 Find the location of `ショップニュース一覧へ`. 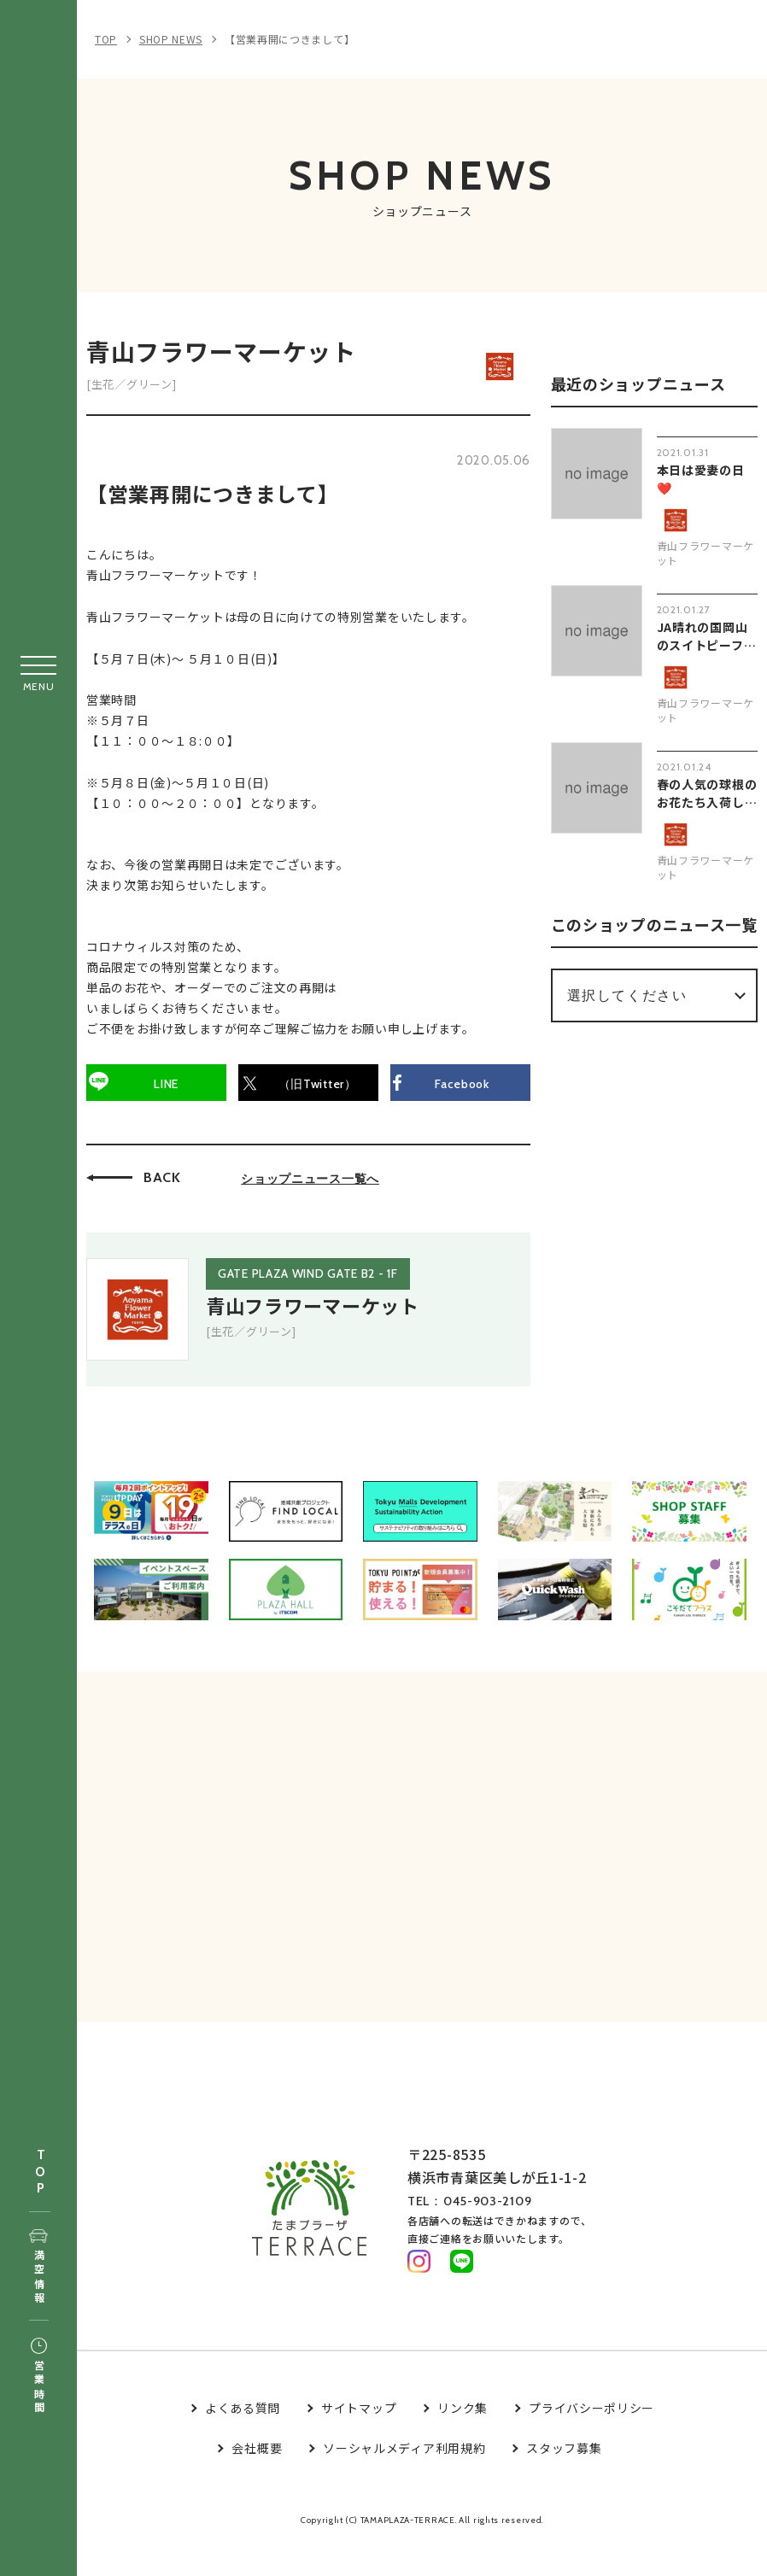

ショップニュース一覧へ is located at coordinates (318, 1185).